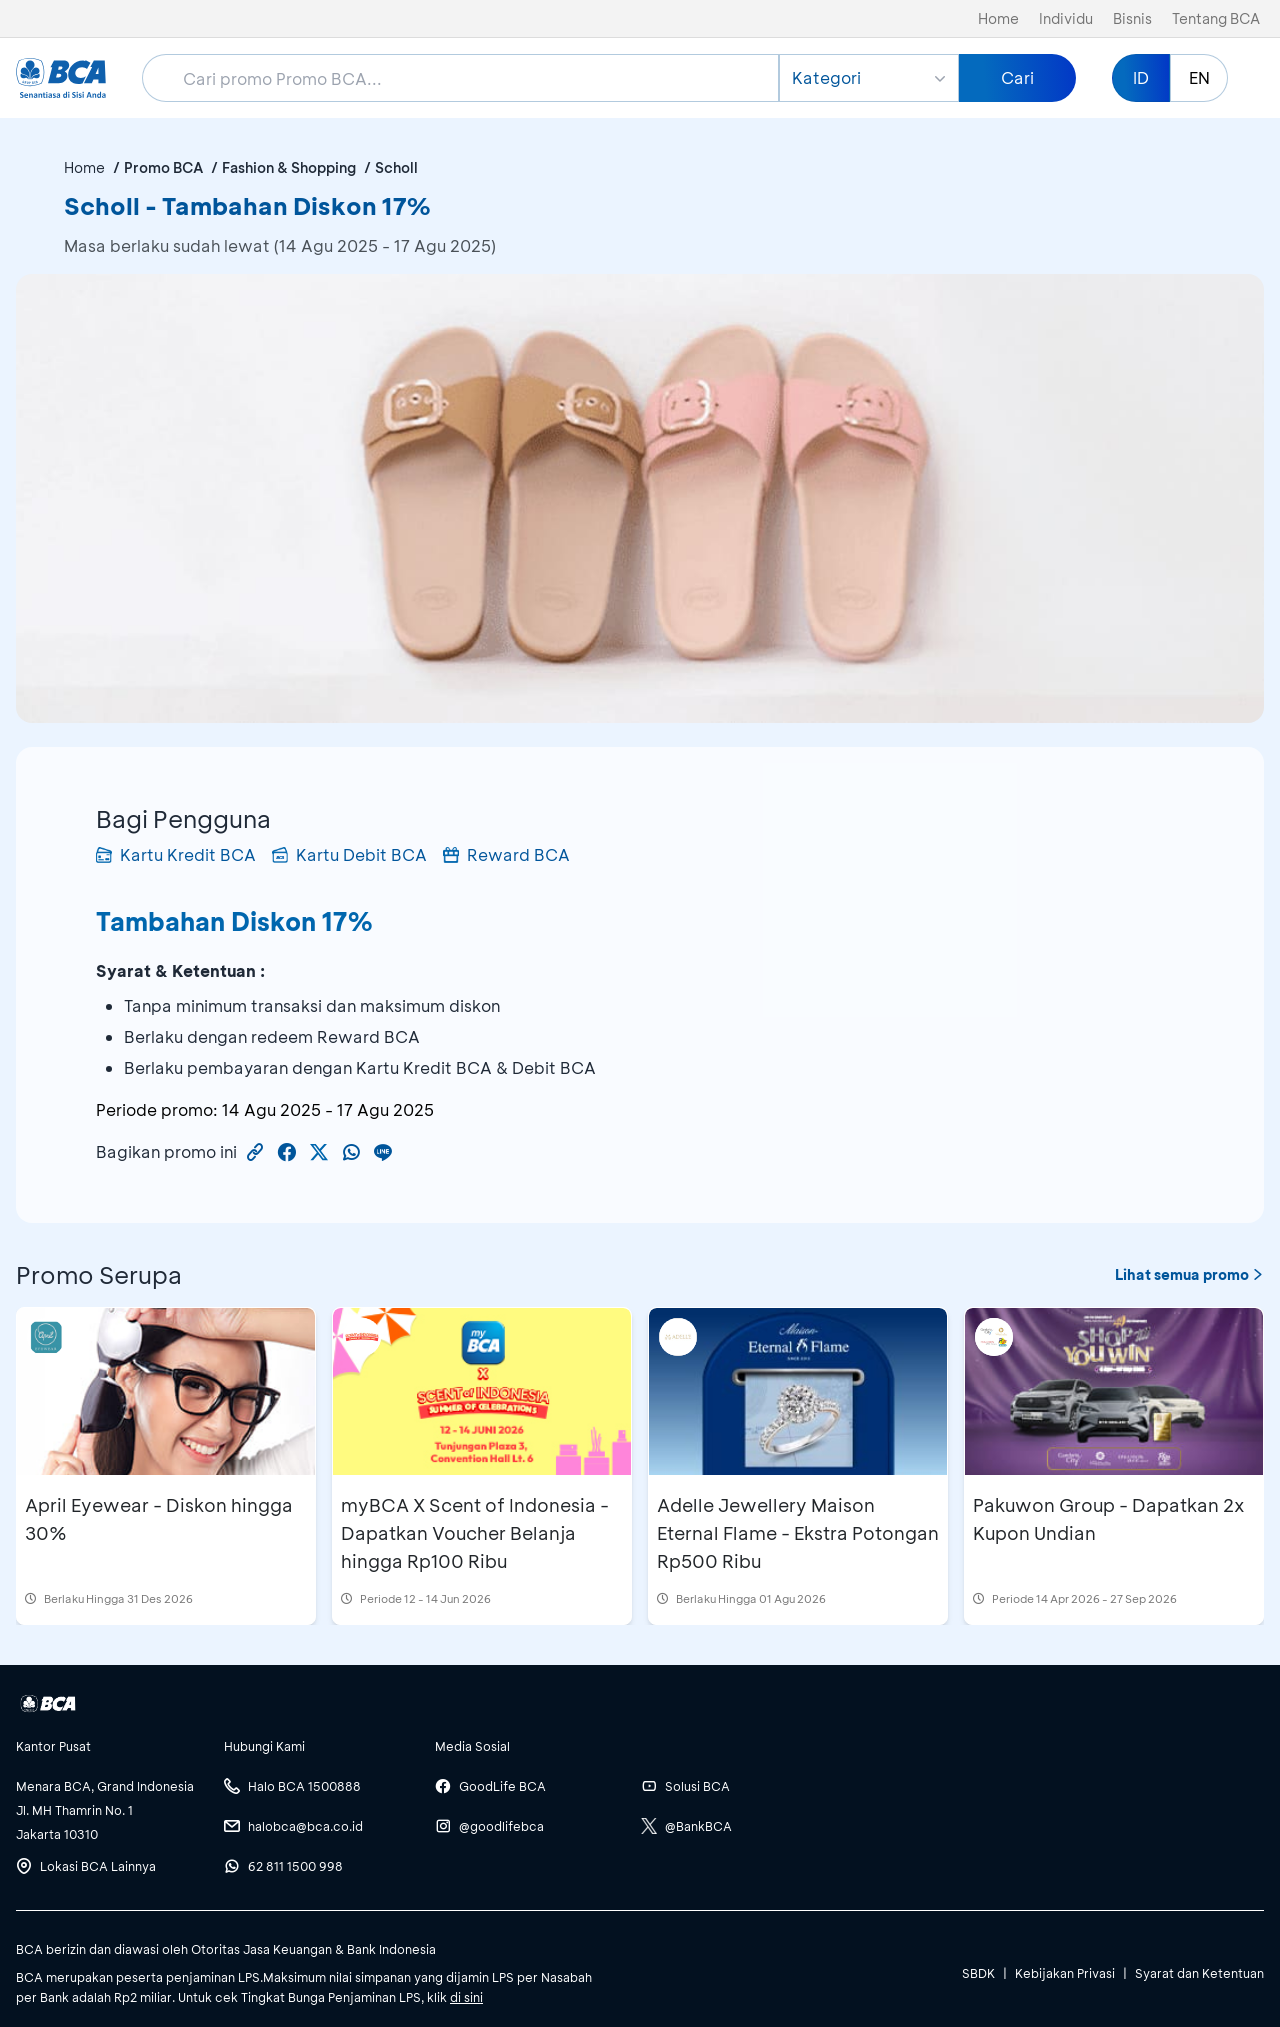 The width and height of the screenshot is (1280, 2027). Describe the element at coordinates (1066, 18) in the screenshot. I see `Individu` at that location.